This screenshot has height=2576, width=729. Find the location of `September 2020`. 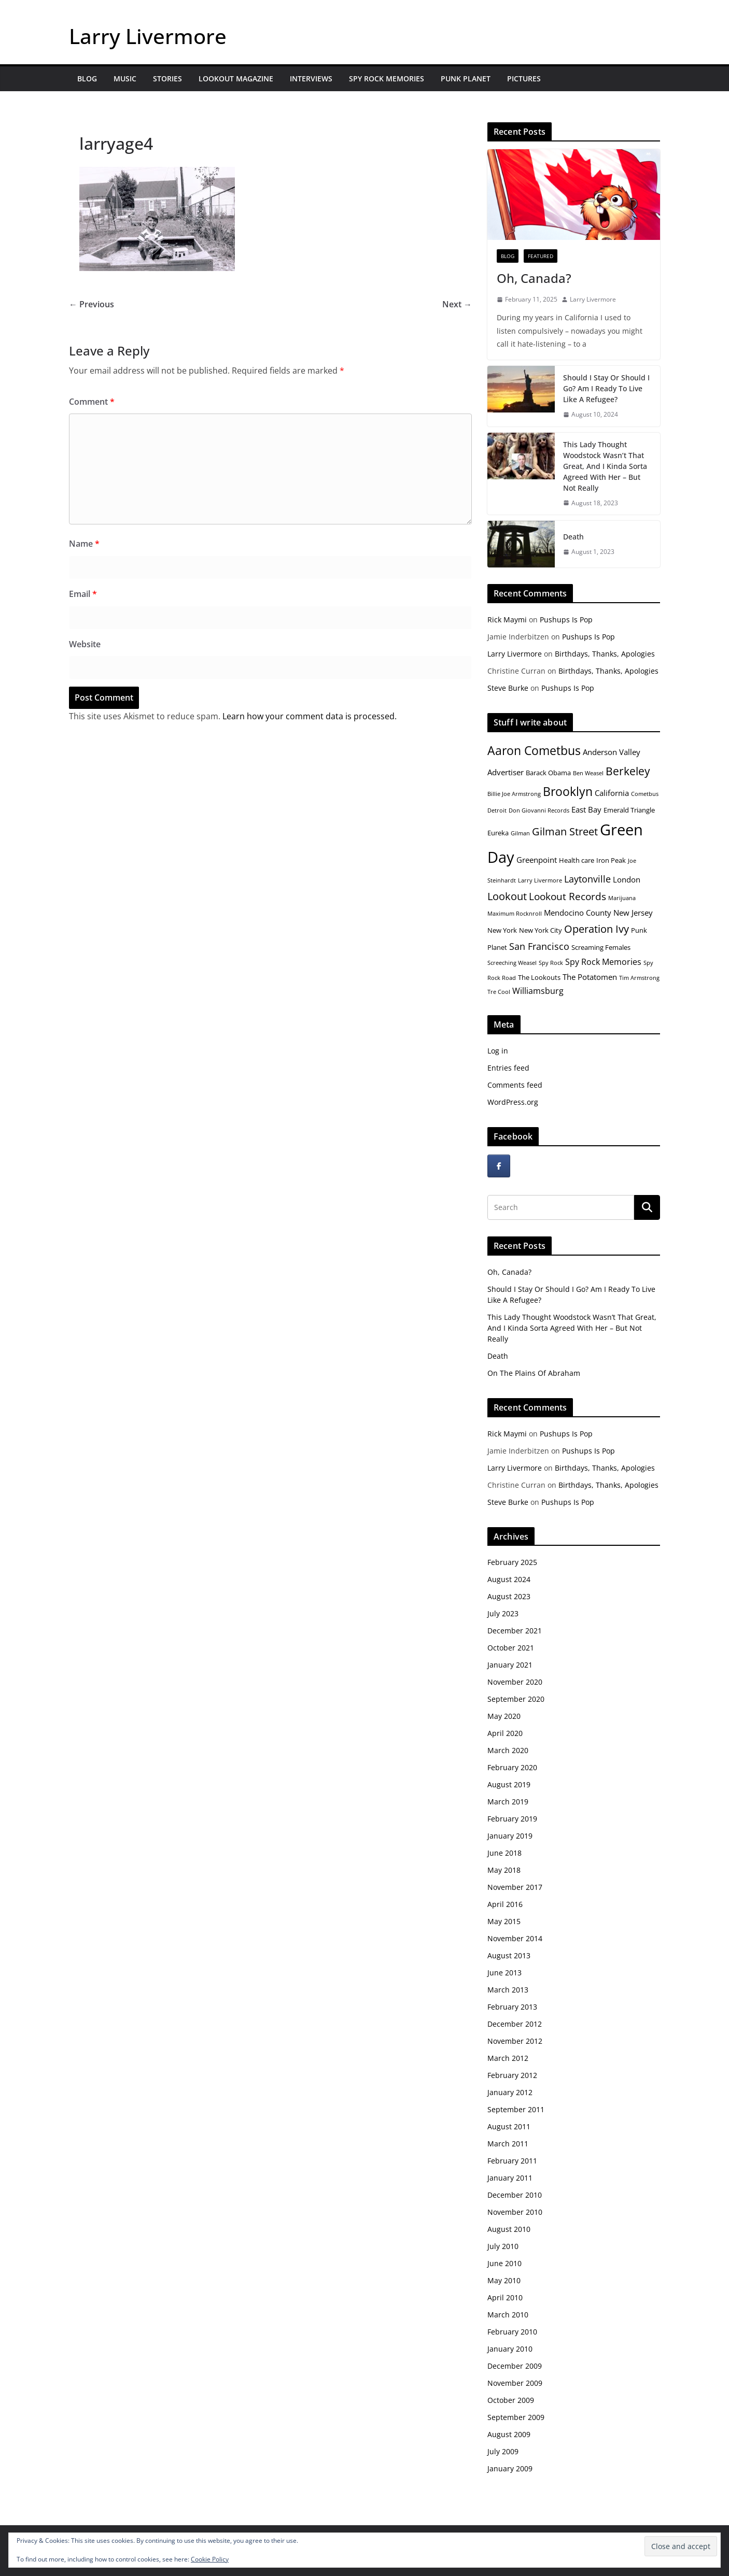

September 2020 is located at coordinates (515, 1699).